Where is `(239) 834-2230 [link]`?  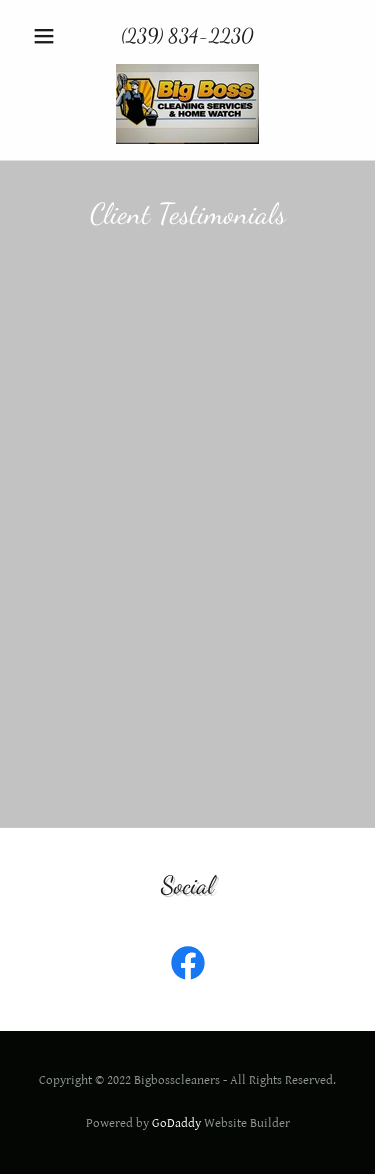
(239) 834-2230 [link] is located at coordinates (187, 36).